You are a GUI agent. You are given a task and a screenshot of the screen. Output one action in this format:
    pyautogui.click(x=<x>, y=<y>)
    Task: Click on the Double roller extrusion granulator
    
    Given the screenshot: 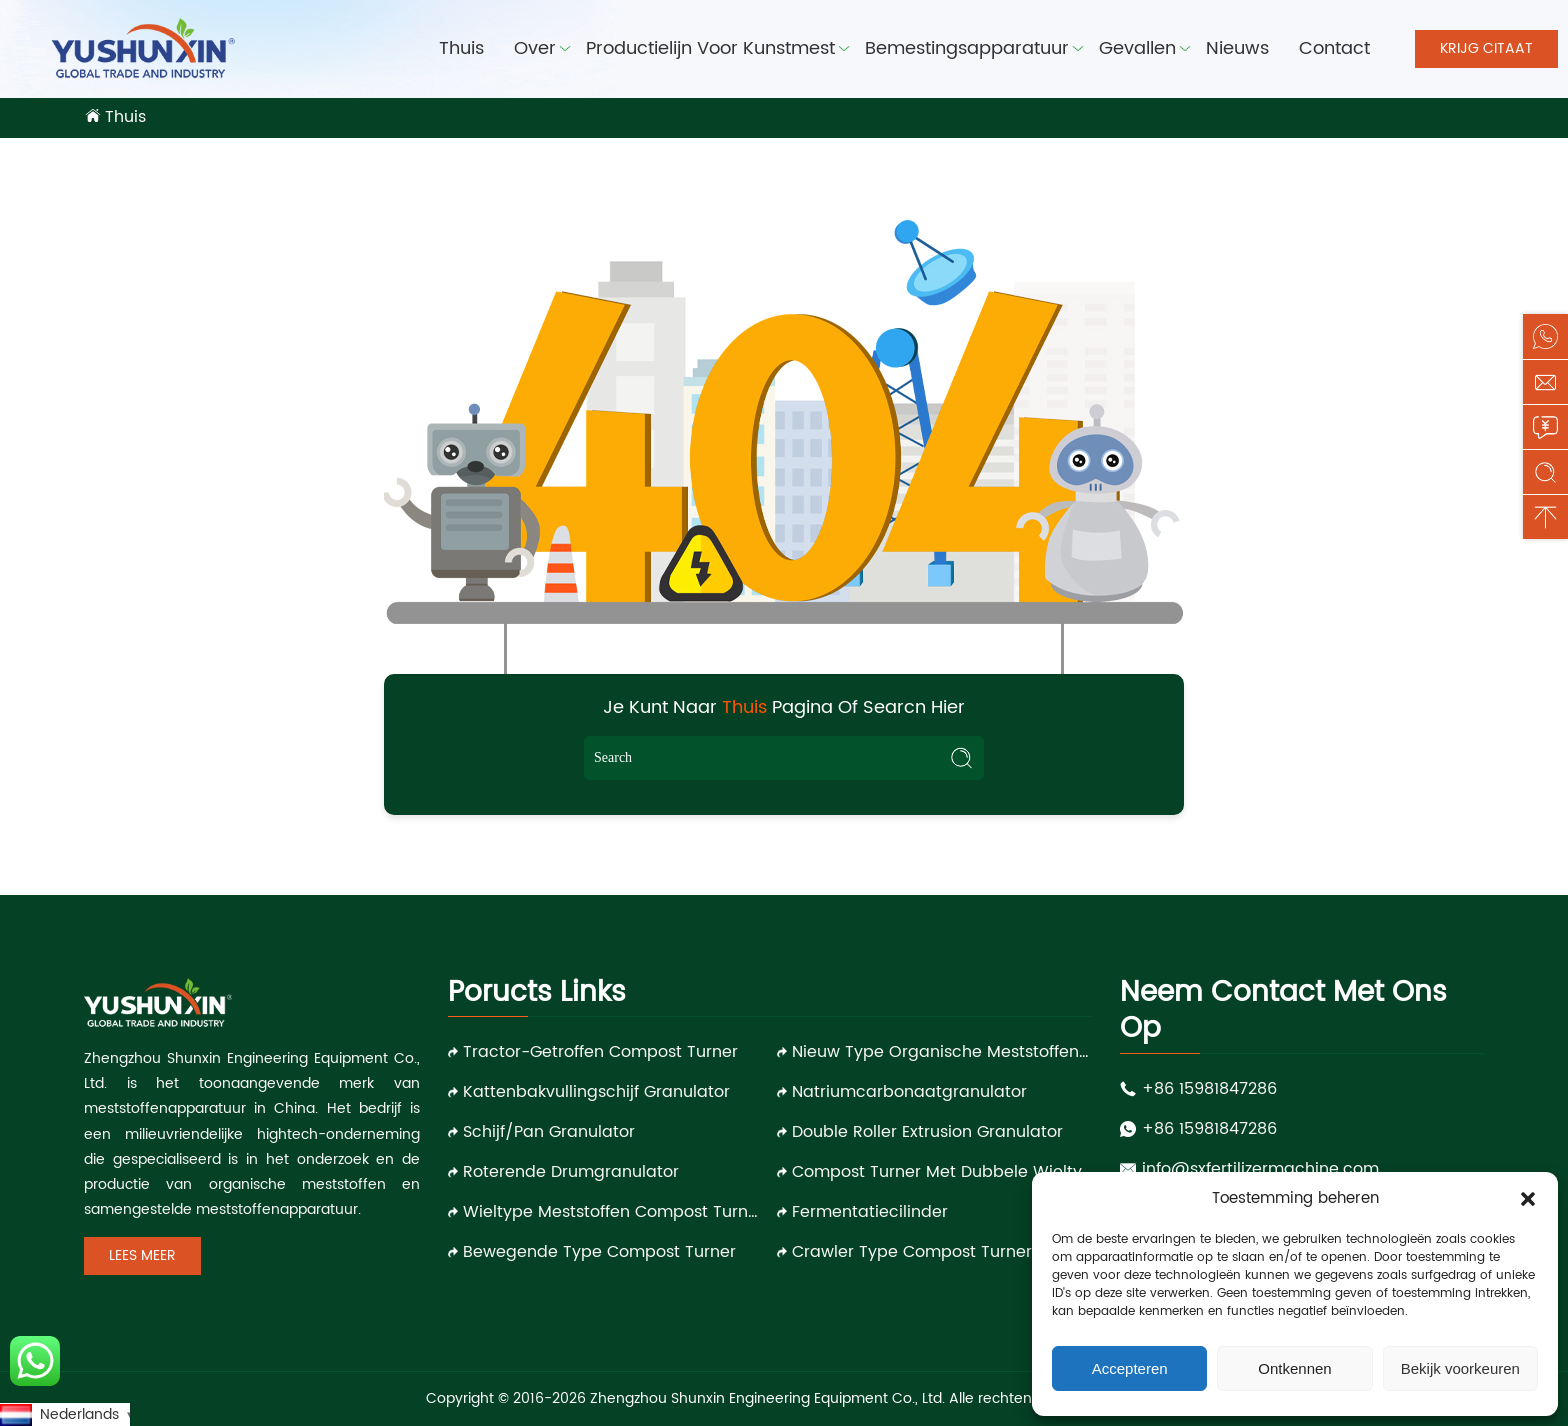 What is the action you would take?
    pyautogui.click(x=927, y=1132)
    